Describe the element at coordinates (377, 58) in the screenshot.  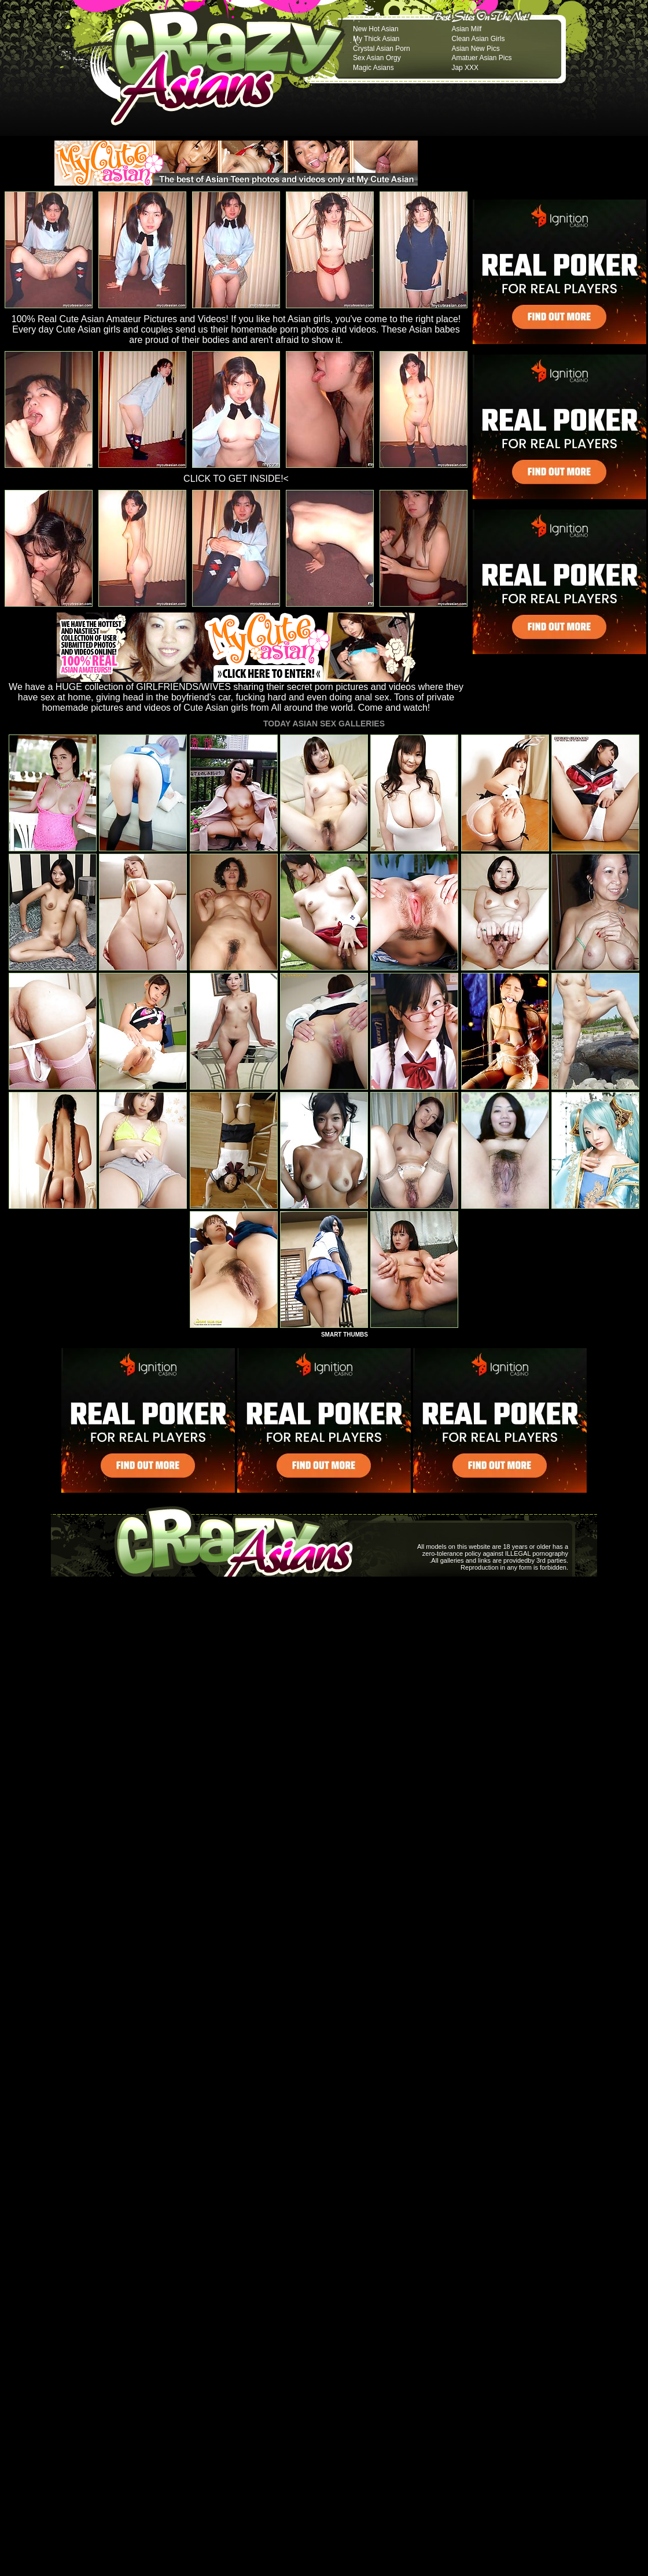
I see `Sex Asian Orgy` at that location.